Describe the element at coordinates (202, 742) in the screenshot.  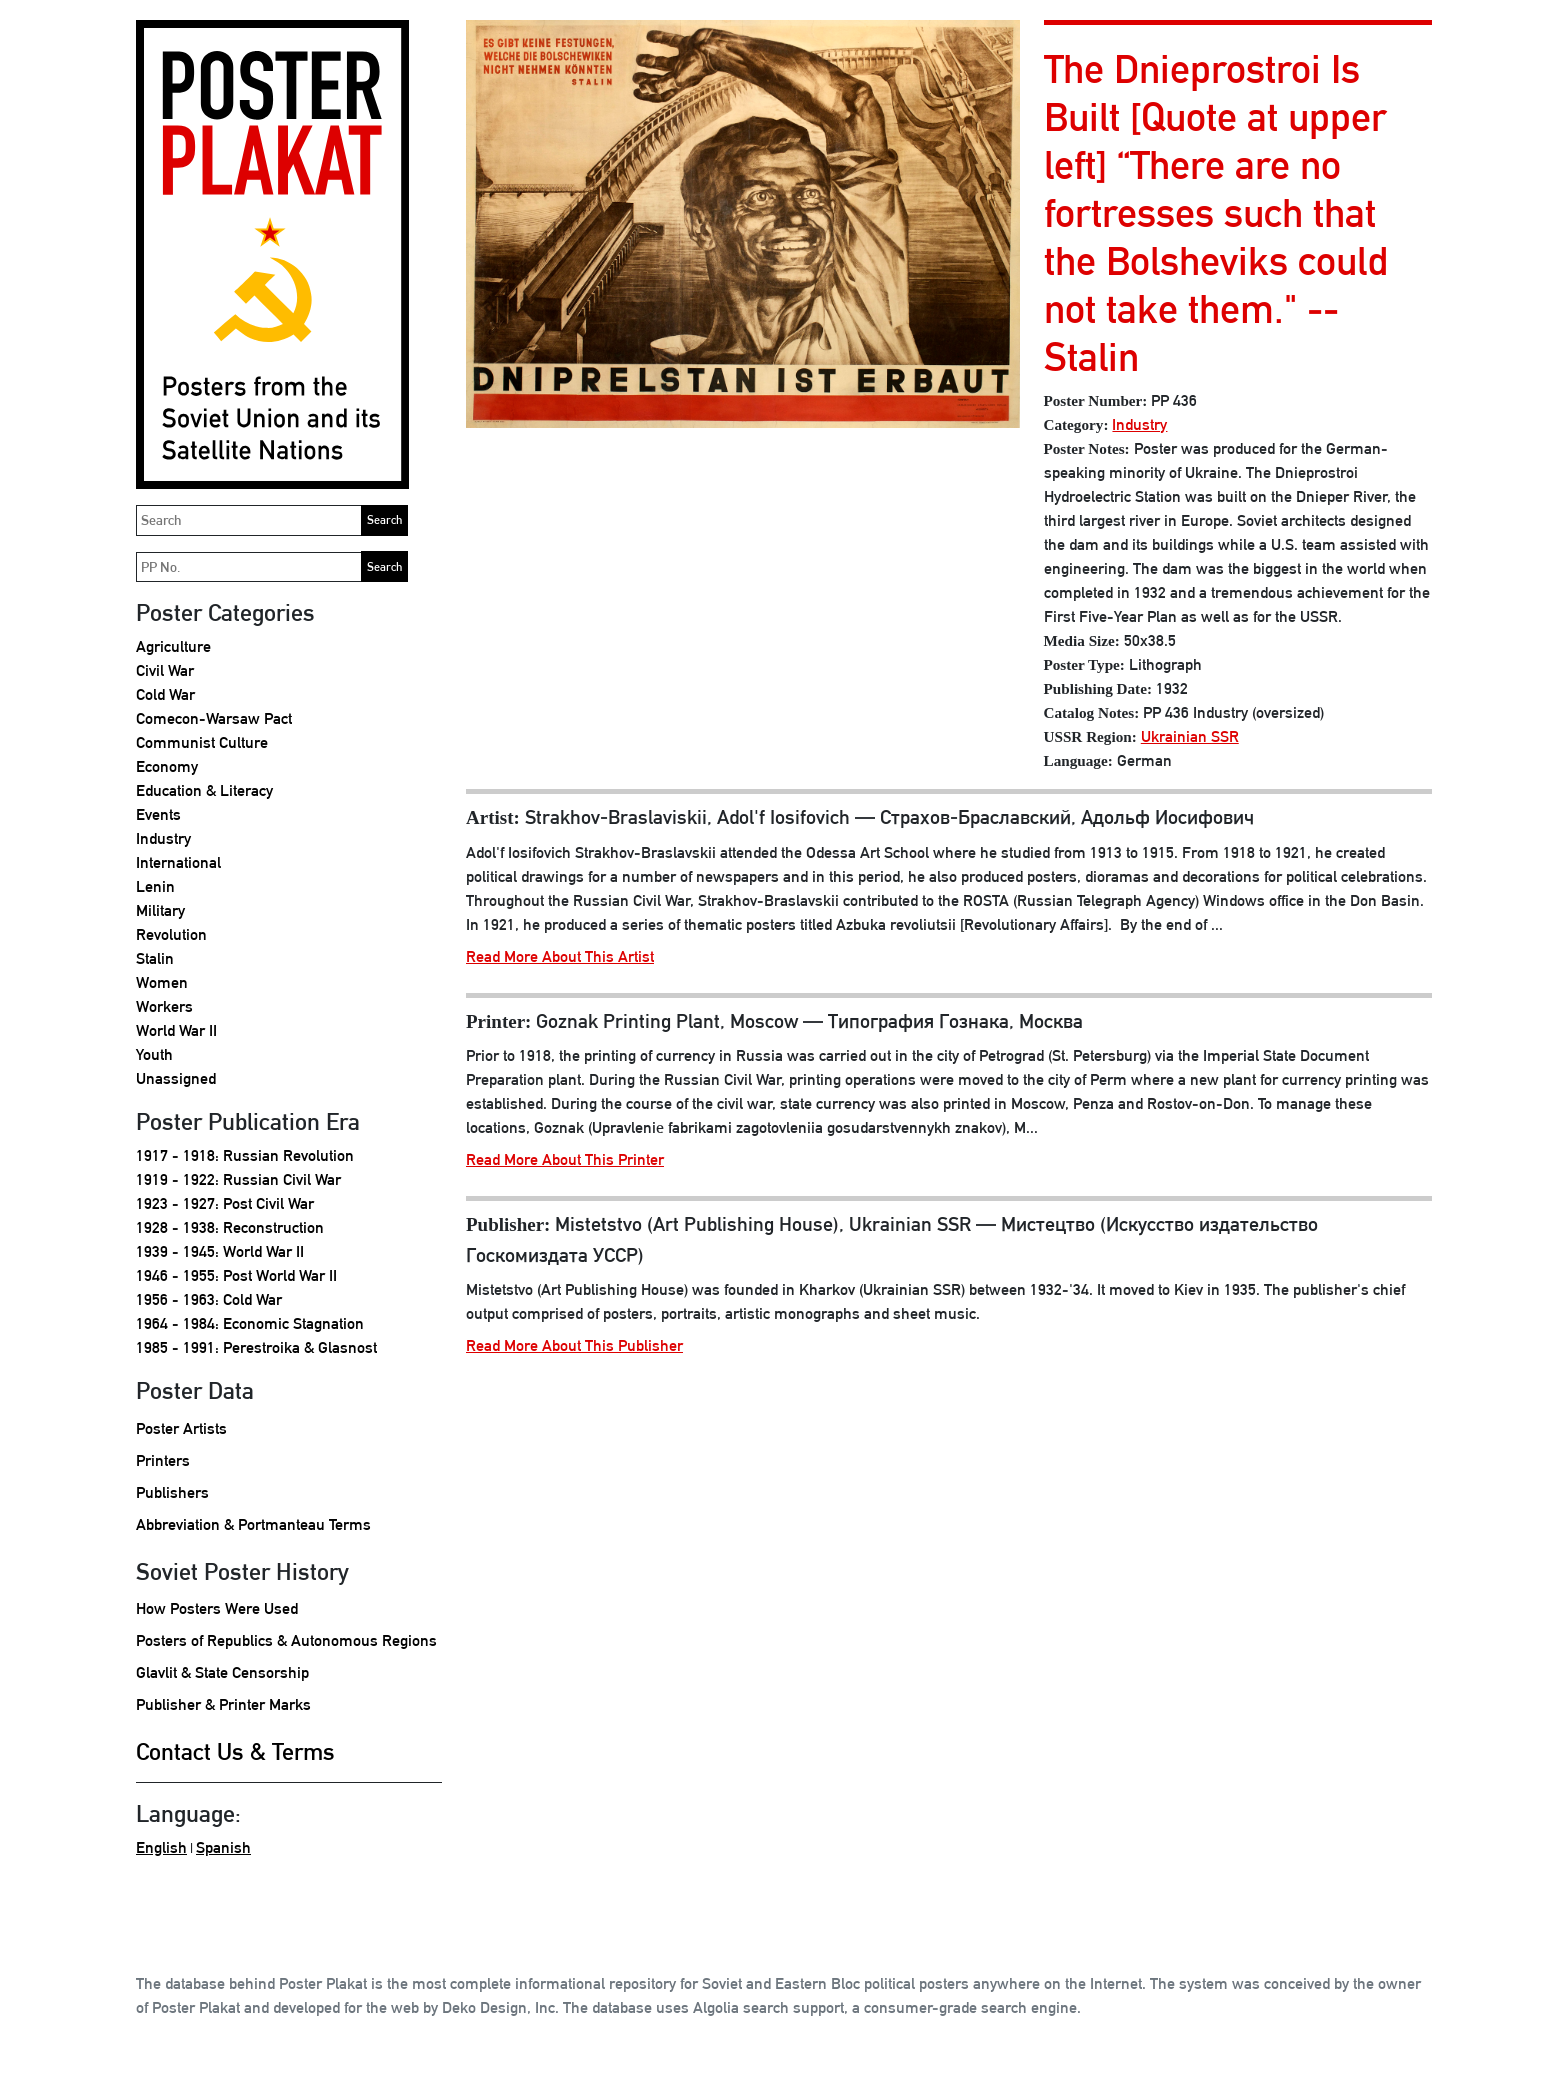
I see `Communist Culture` at that location.